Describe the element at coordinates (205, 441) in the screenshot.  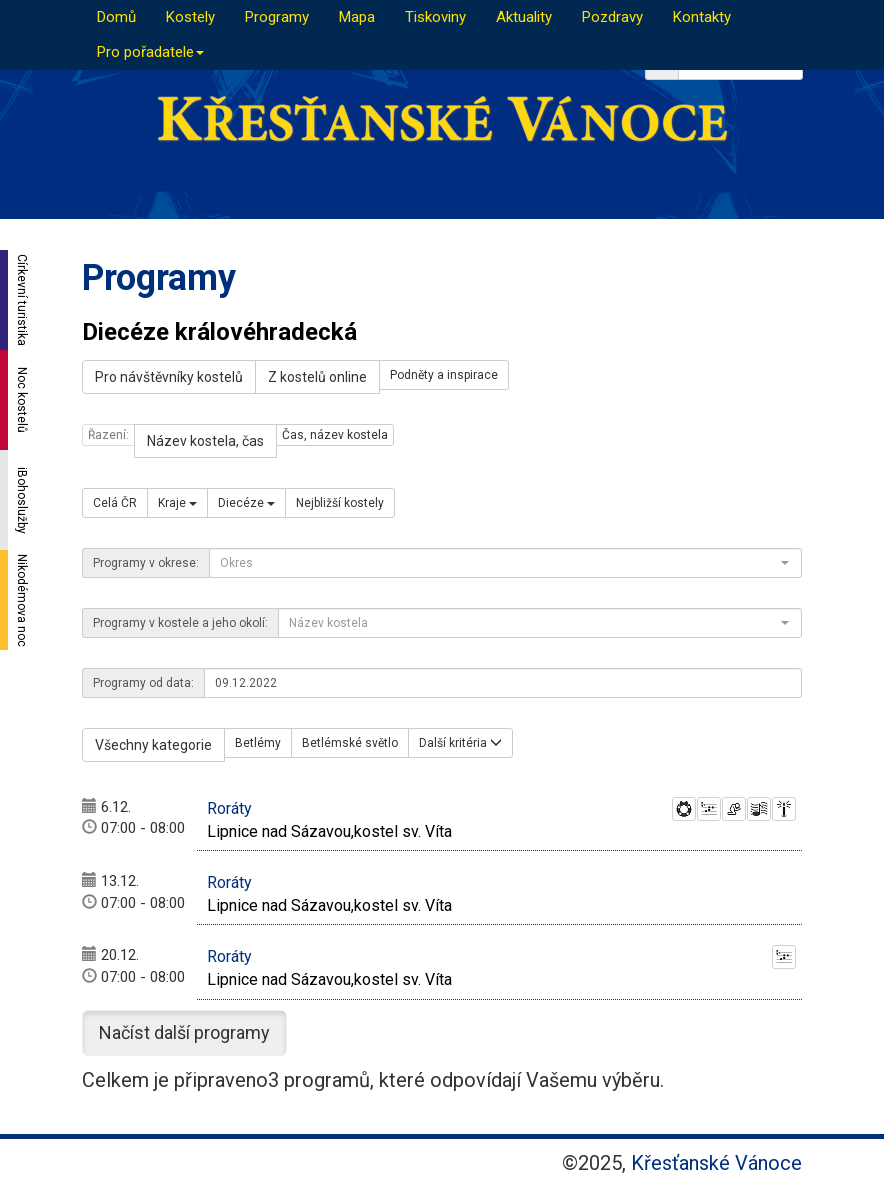
I see `Název kostela, čas` at that location.